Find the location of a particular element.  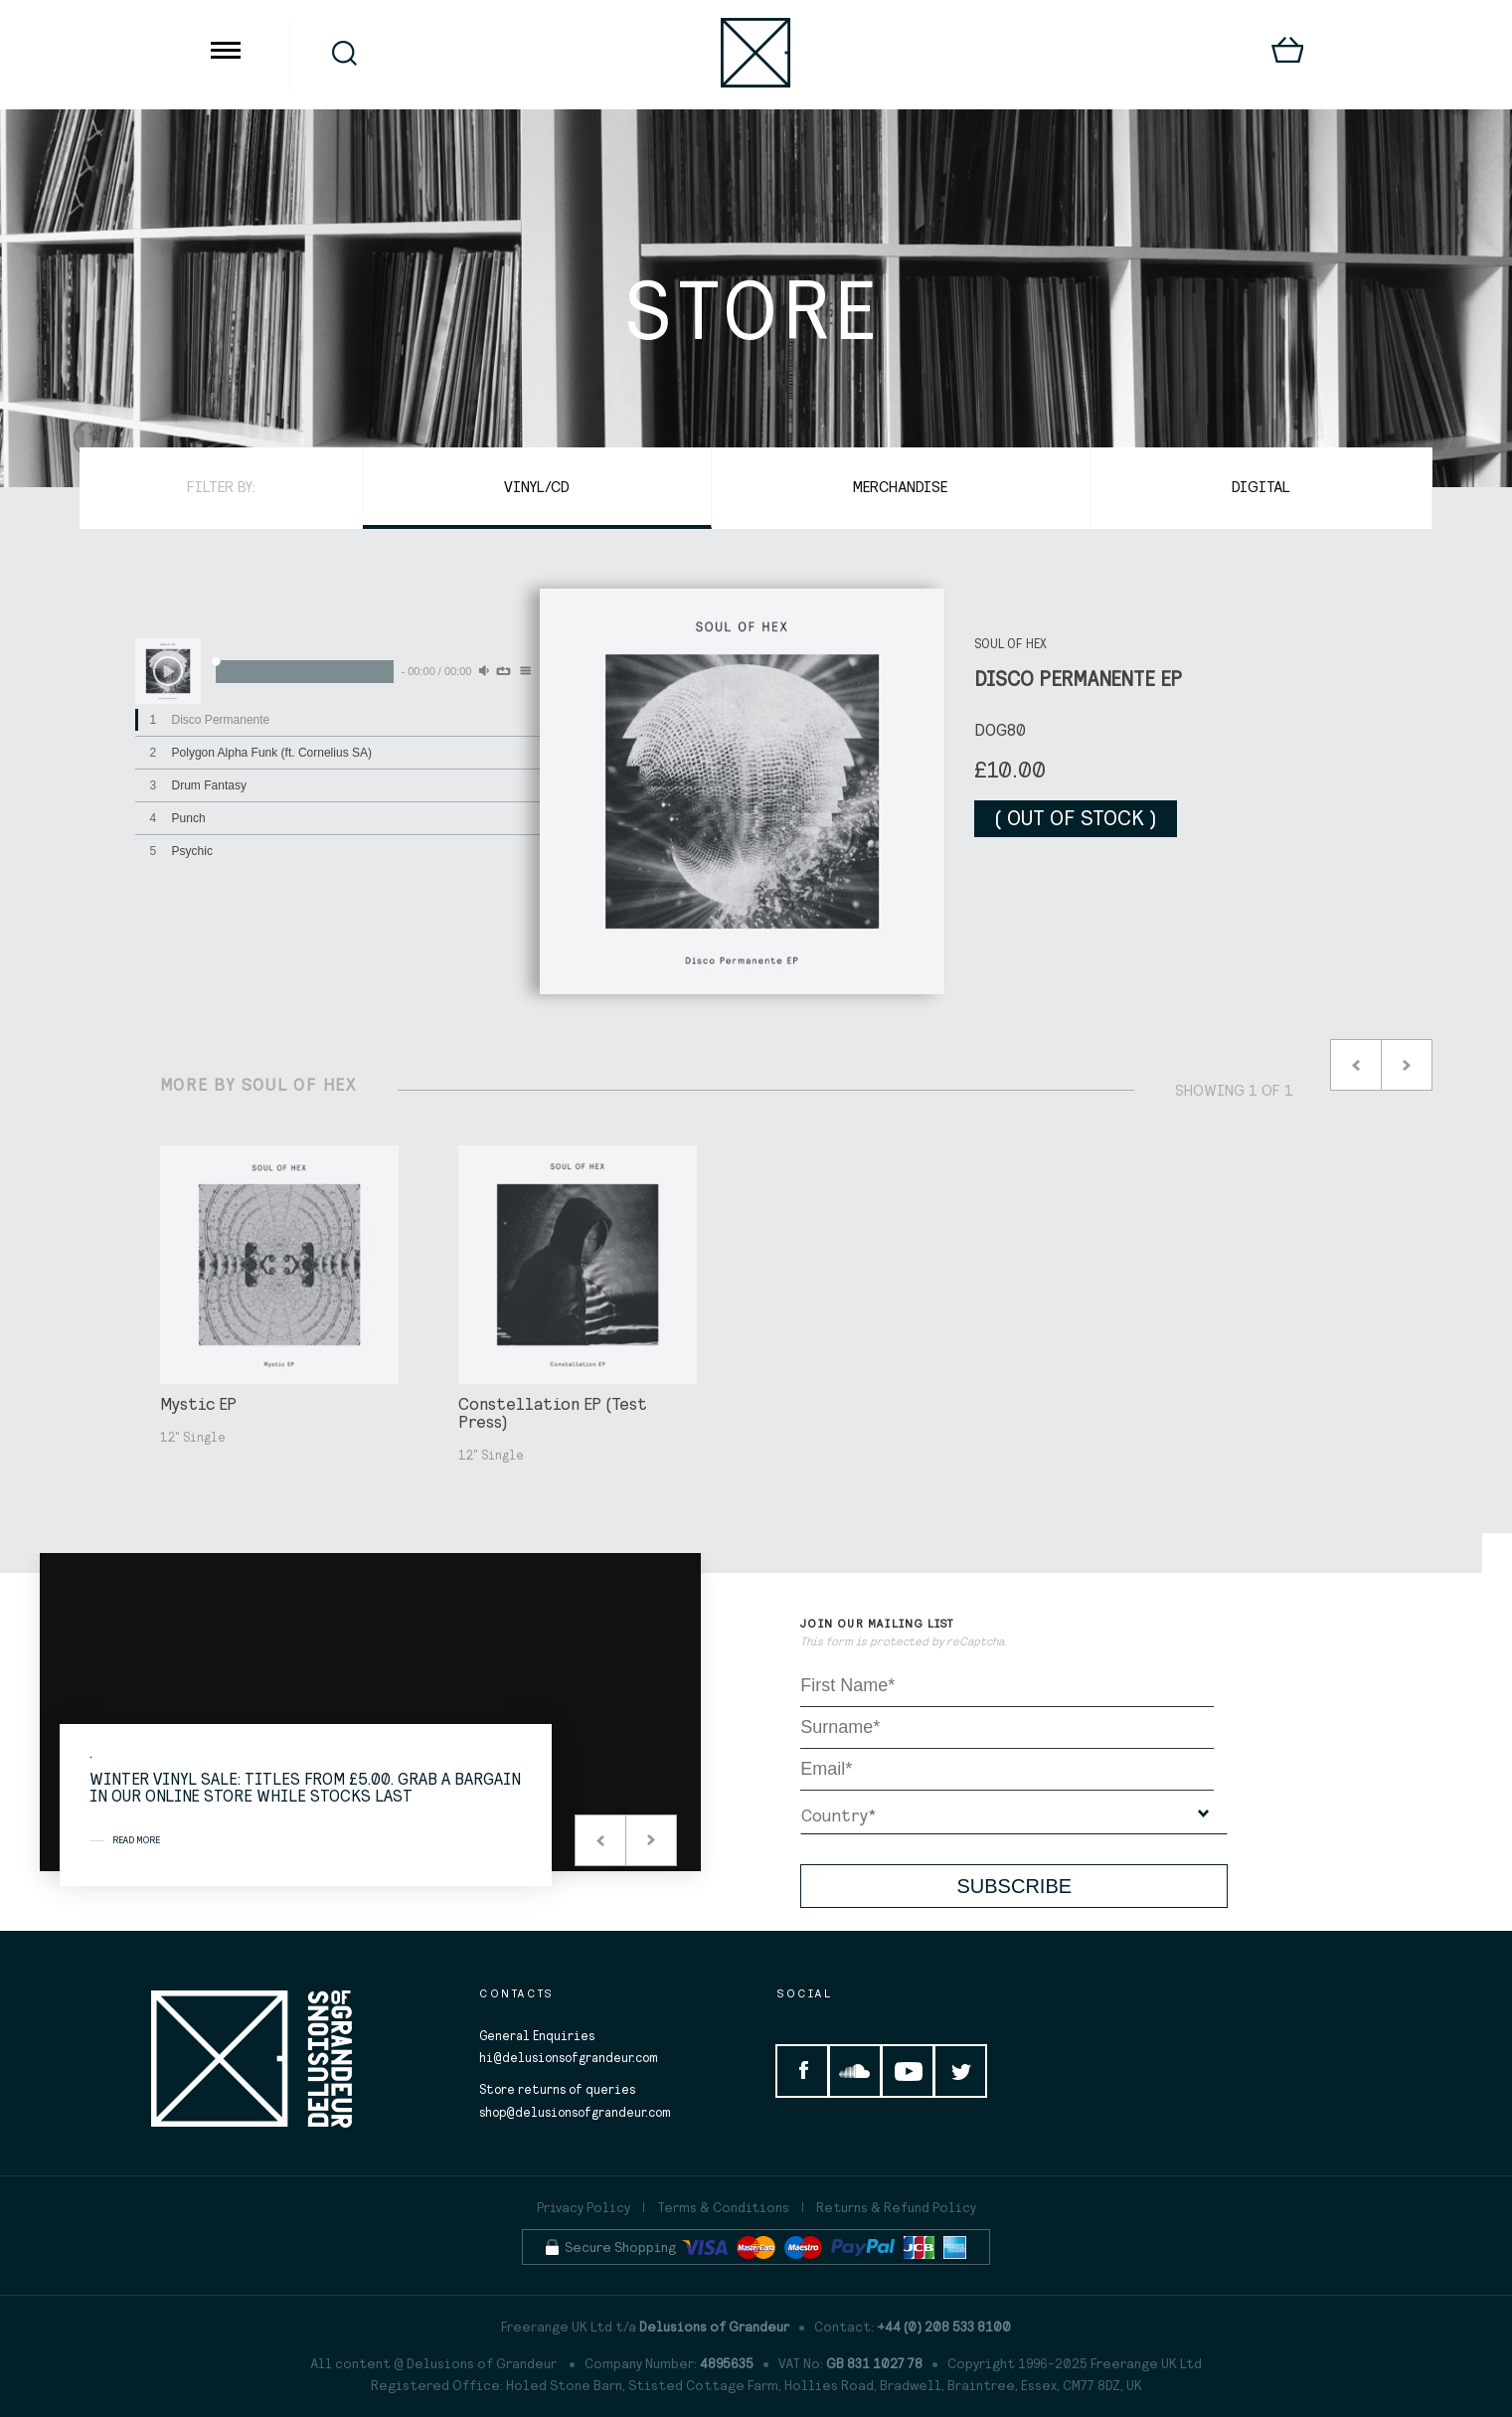

Terms & Conditions is located at coordinates (723, 2207).